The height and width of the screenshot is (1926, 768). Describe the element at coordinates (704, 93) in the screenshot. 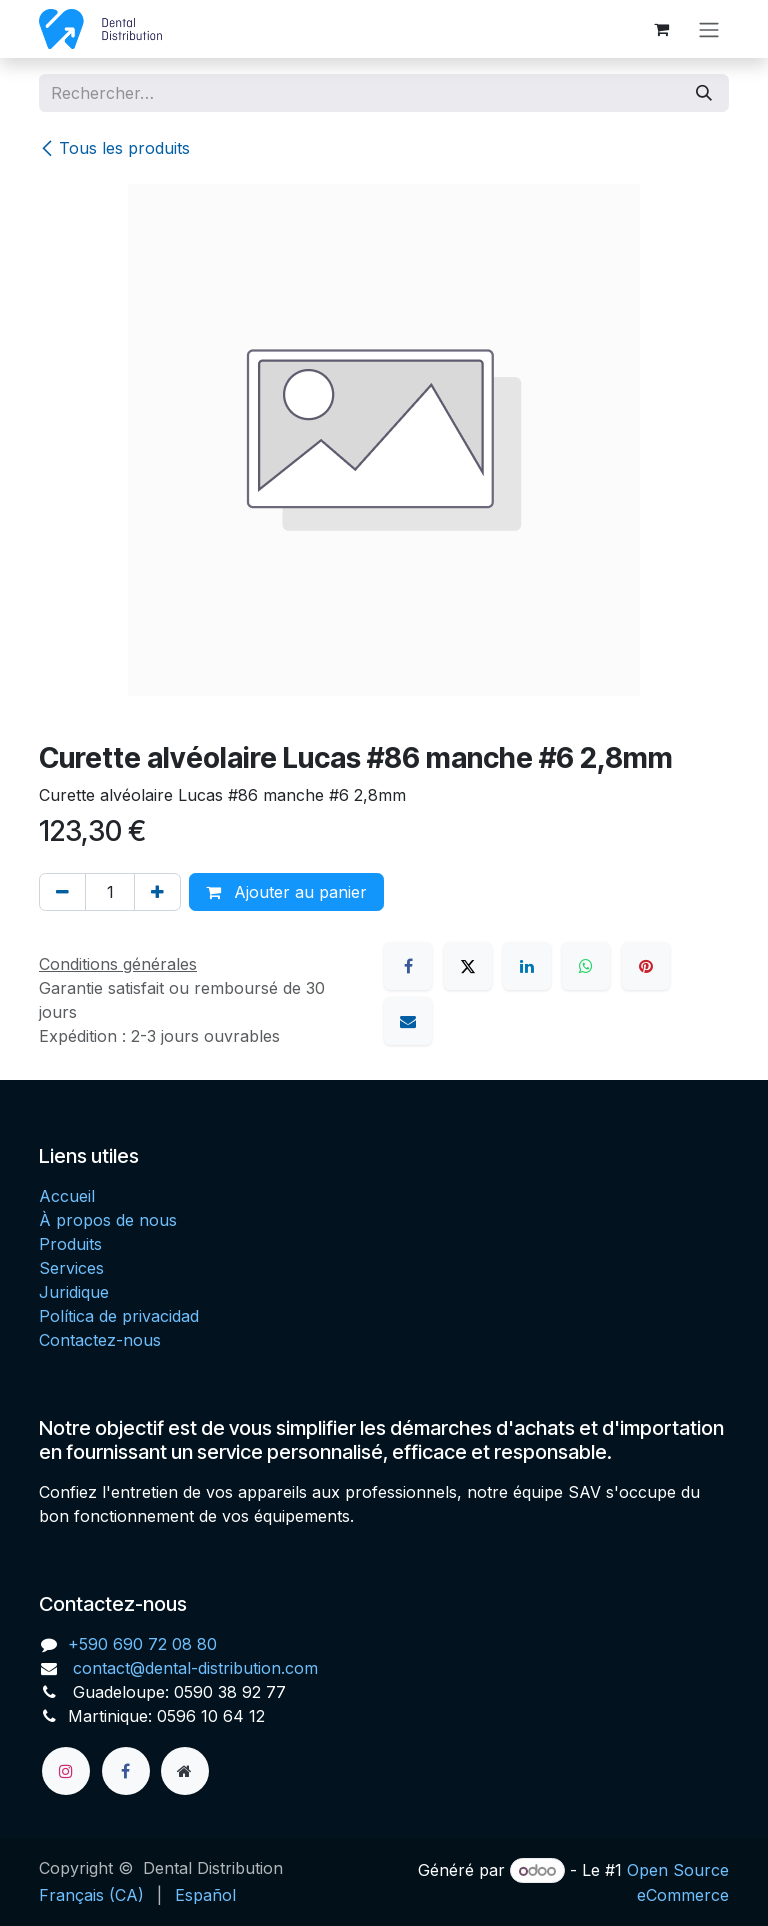

I see `[Rechercher]` at that location.